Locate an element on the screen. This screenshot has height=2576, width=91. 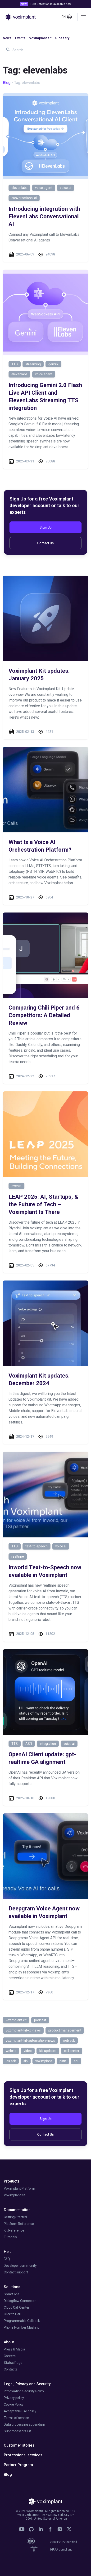
Tutorials is located at coordinates (10, 2237).